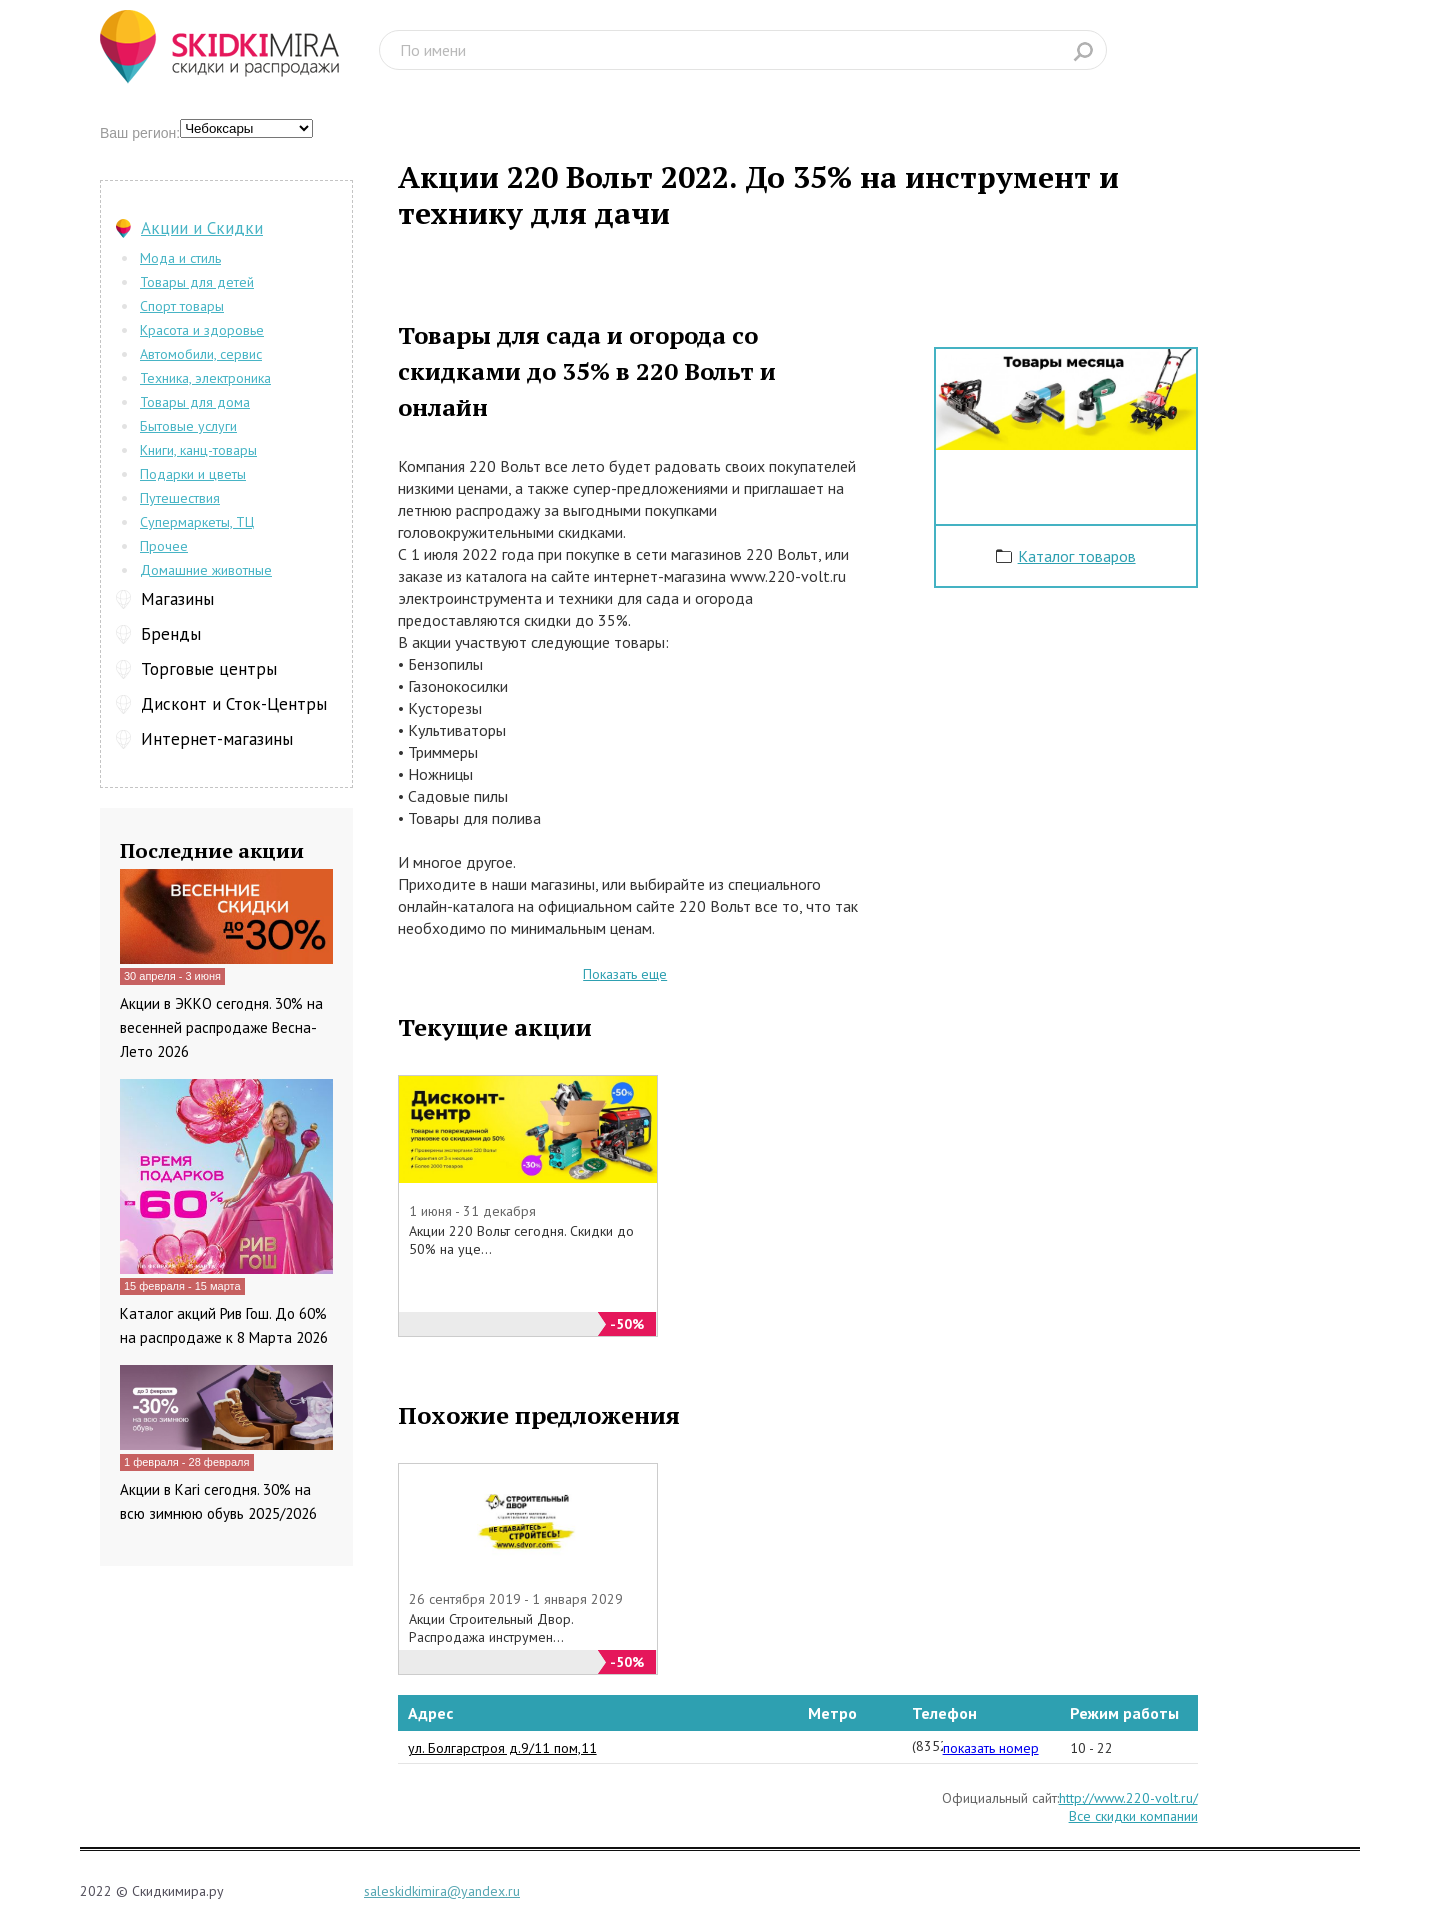 The height and width of the screenshot is (1931, 1440). I want to click on Магазины, so click(177, 599).